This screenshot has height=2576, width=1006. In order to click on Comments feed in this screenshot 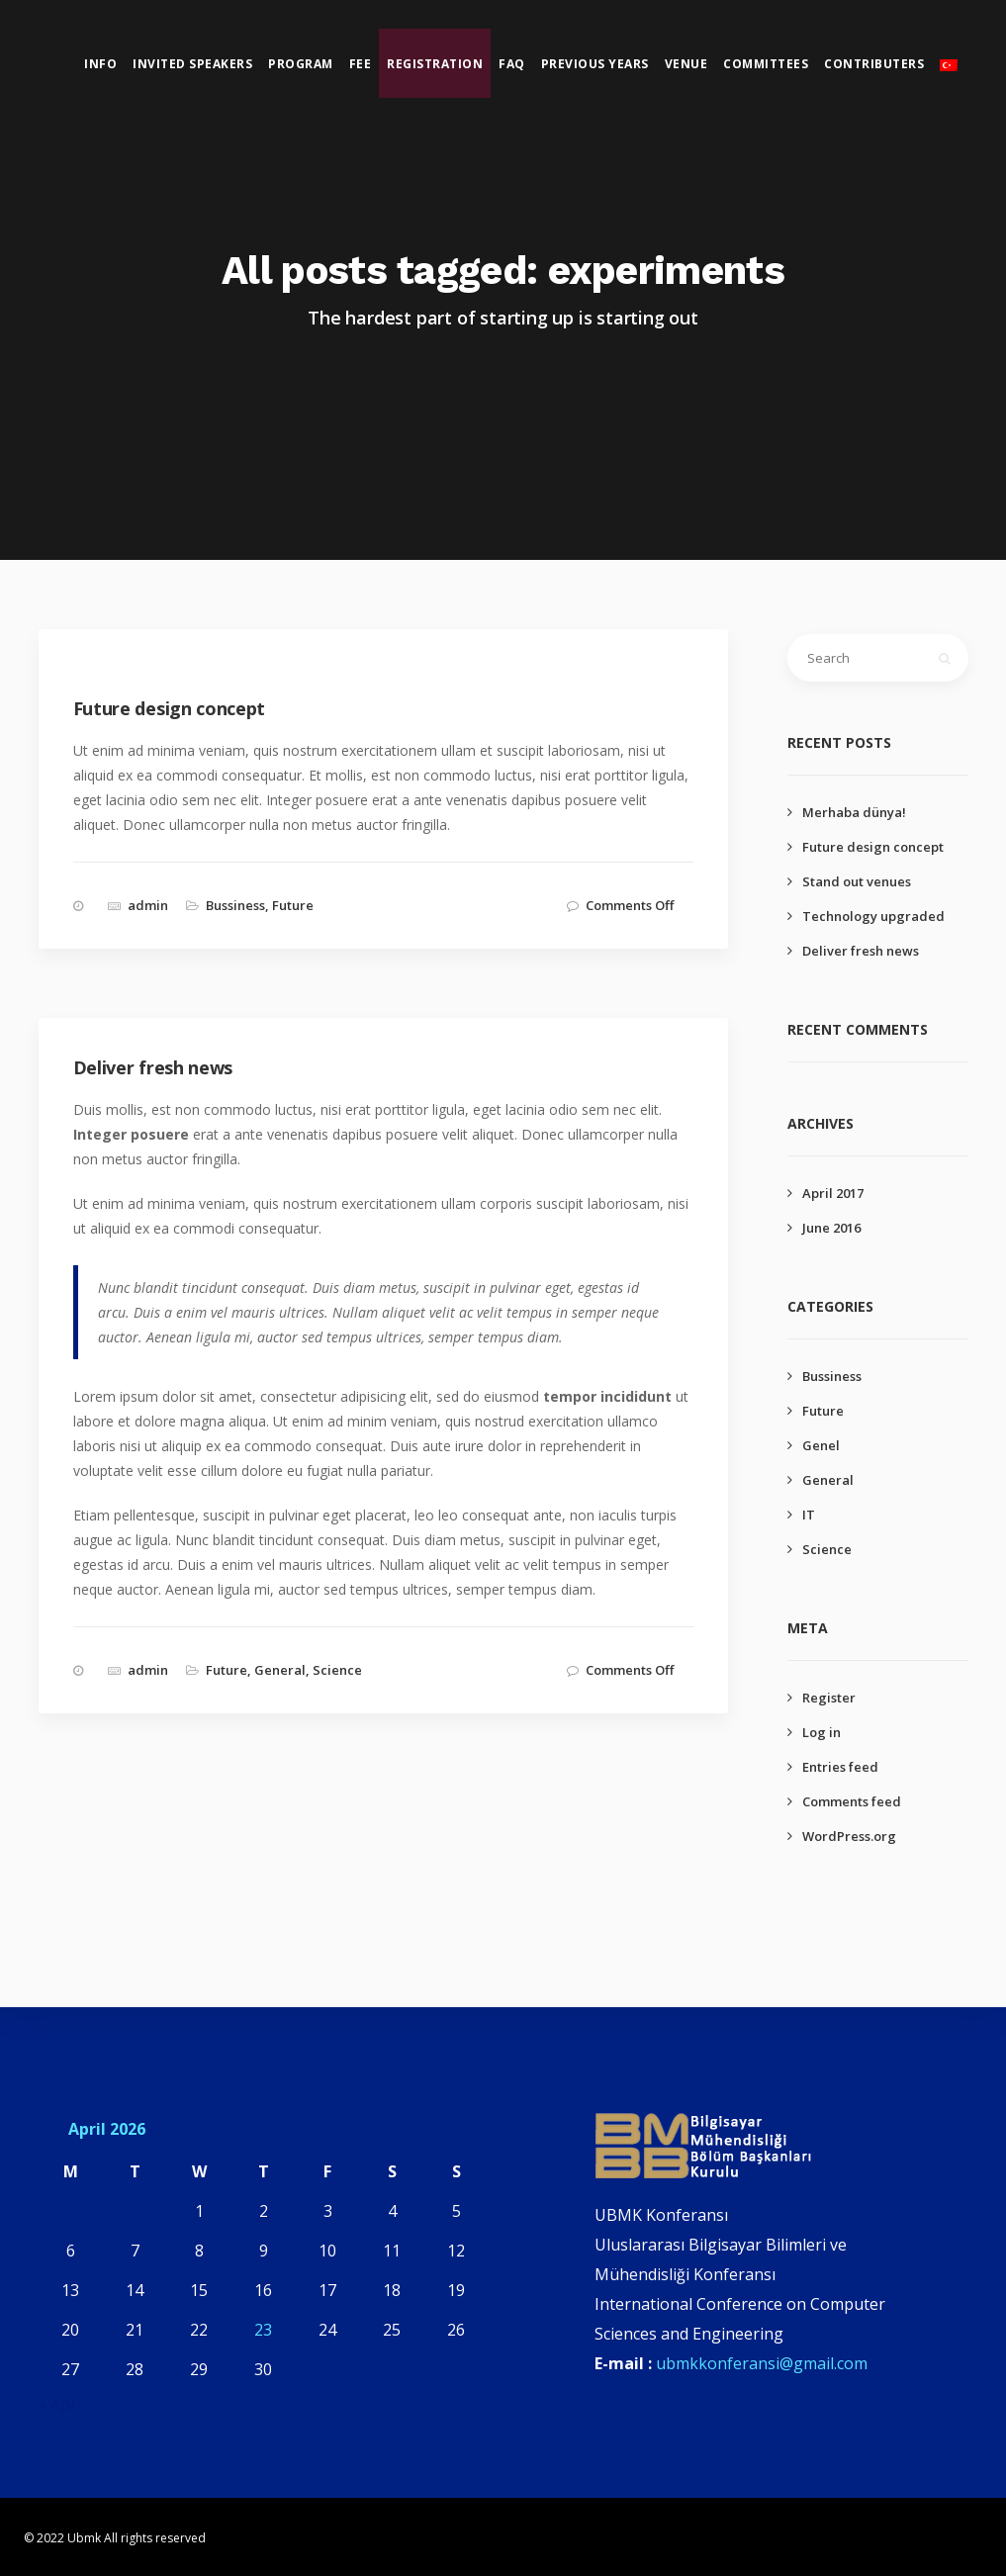, I will do `click(851, 1801)`.